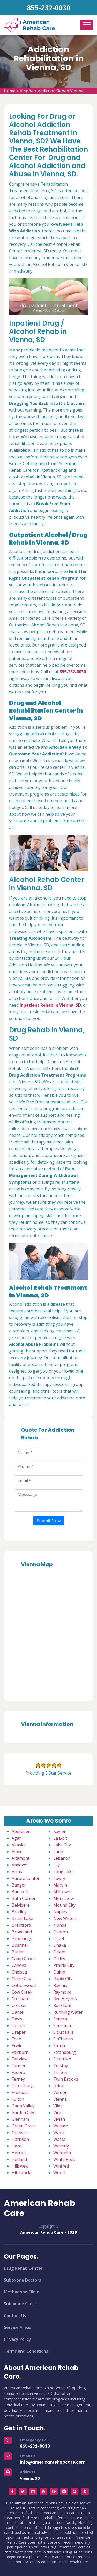 The image size is (97, 2576). I want to click on Waverly, so click(61, 2146).